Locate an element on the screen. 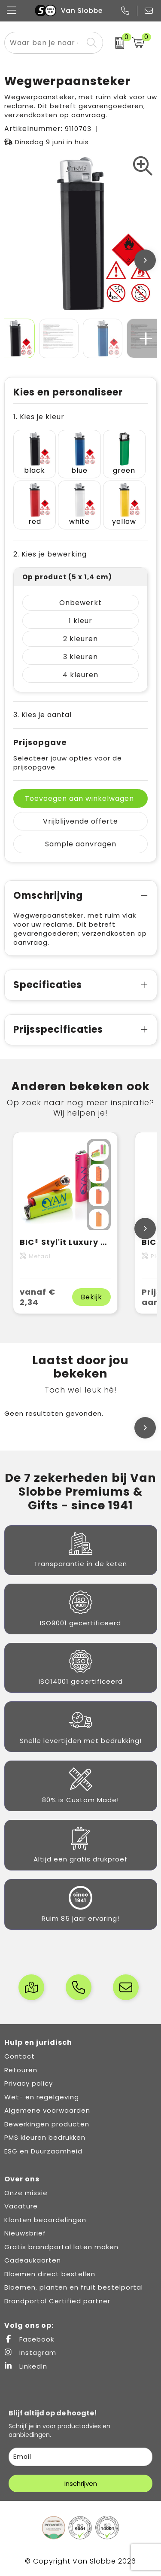  Nieuwsbrief is located at coordinates (25, 2233).